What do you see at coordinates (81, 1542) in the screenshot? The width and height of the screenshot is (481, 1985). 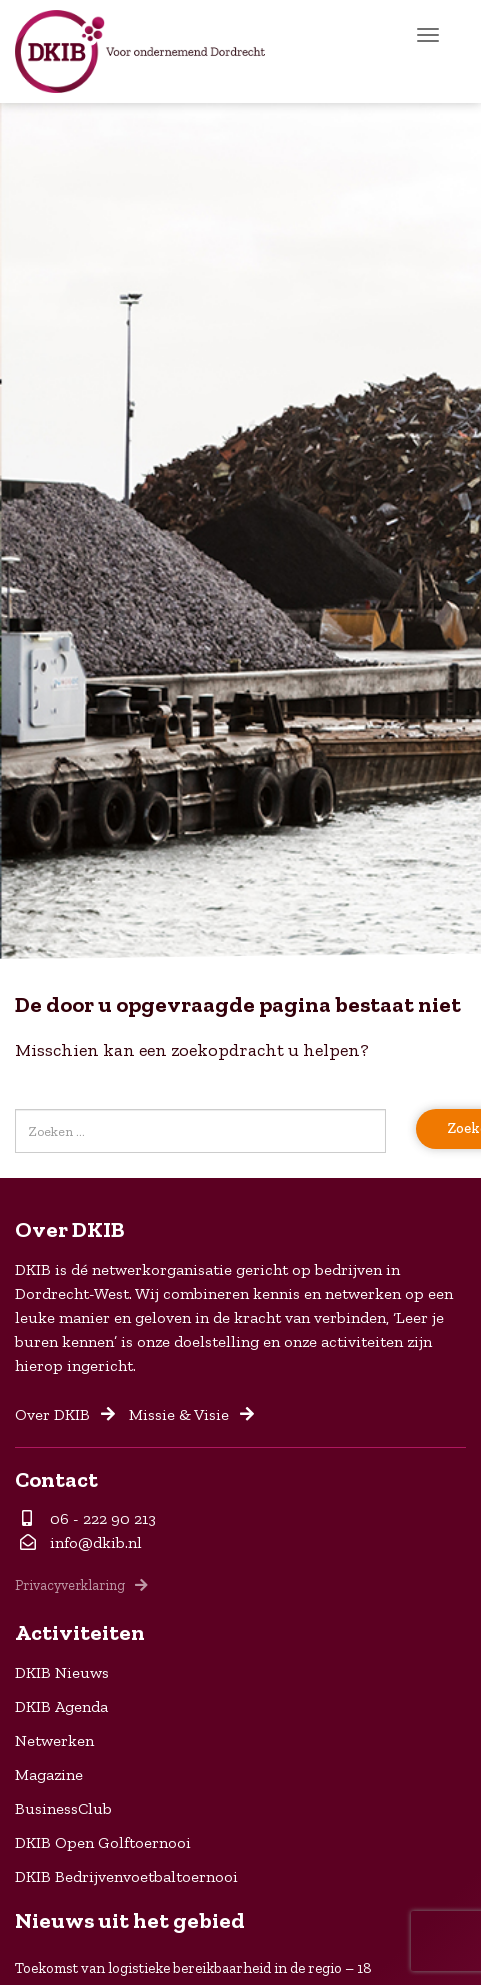 I see `info@dkib.nl` at bounding box center [81, 1542].